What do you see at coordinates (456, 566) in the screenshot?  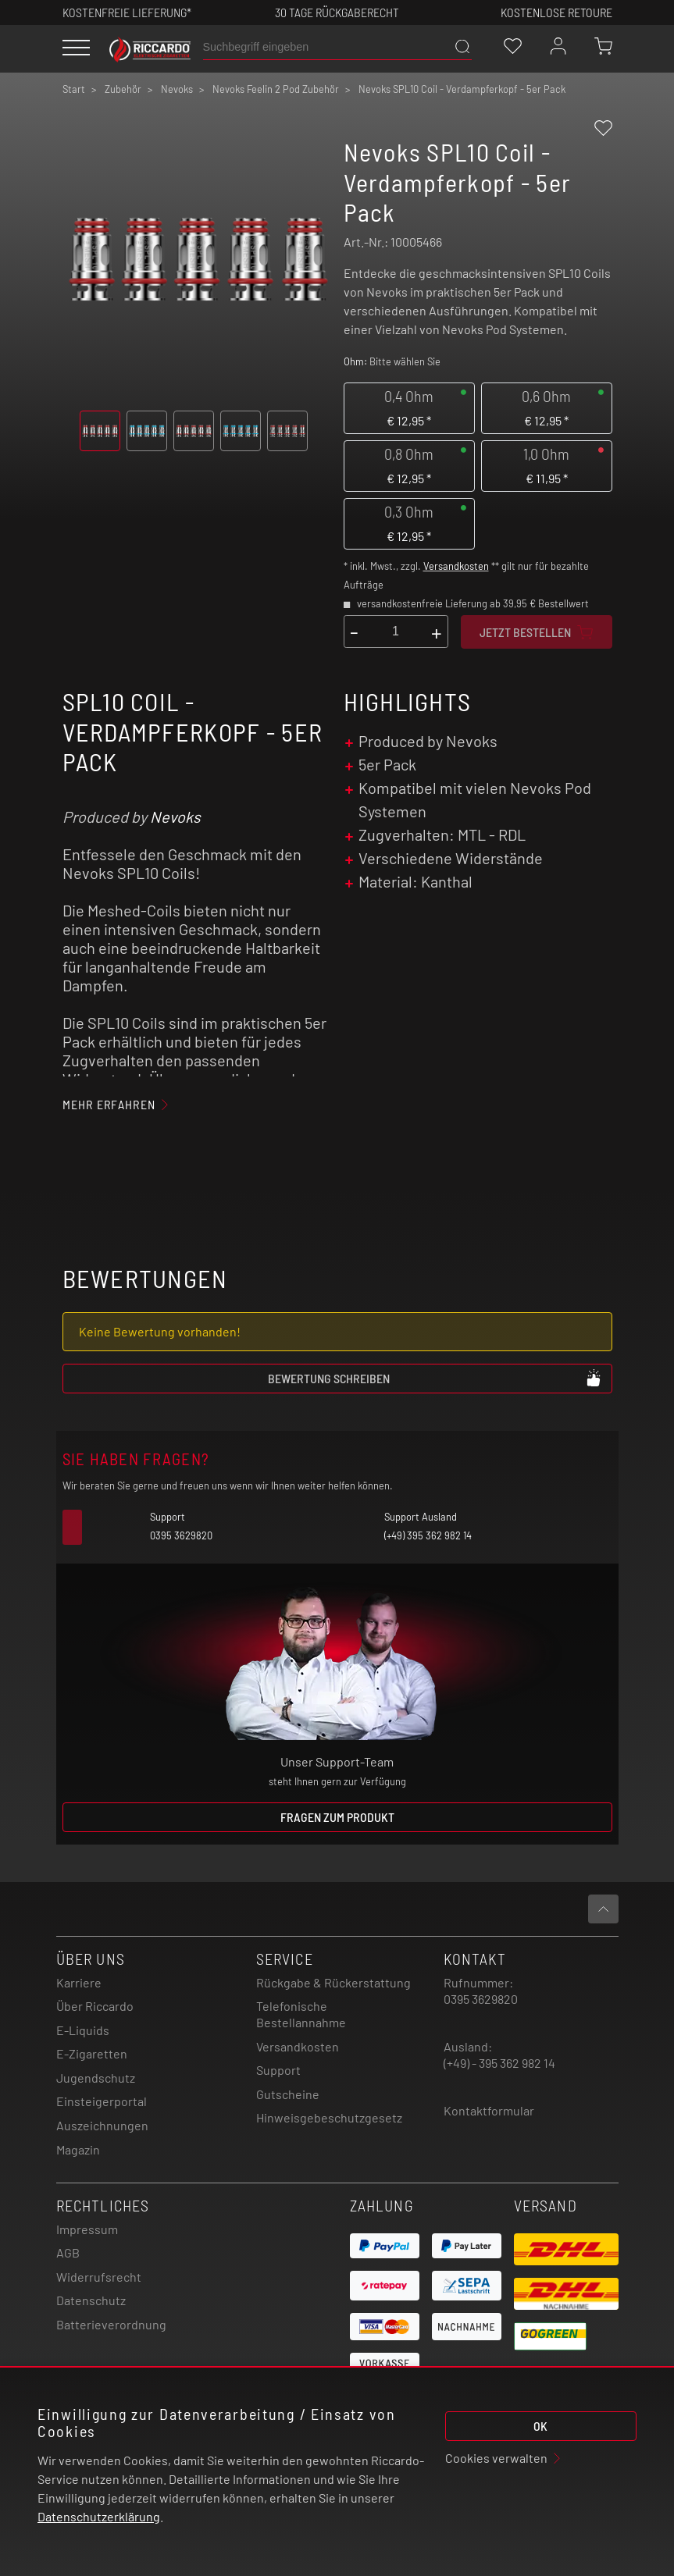 I see `Versandkosten` at bounding box center [456, 566].